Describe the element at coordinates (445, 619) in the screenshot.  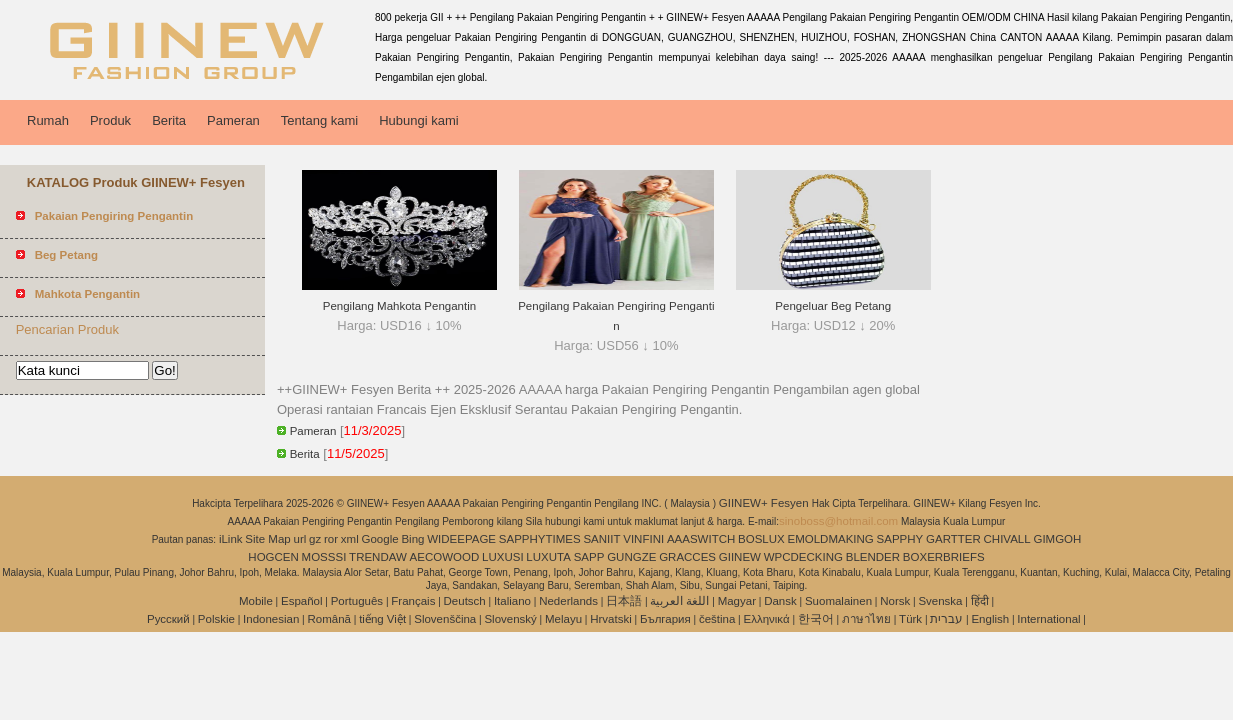
I see `Slovenščina` at that location.